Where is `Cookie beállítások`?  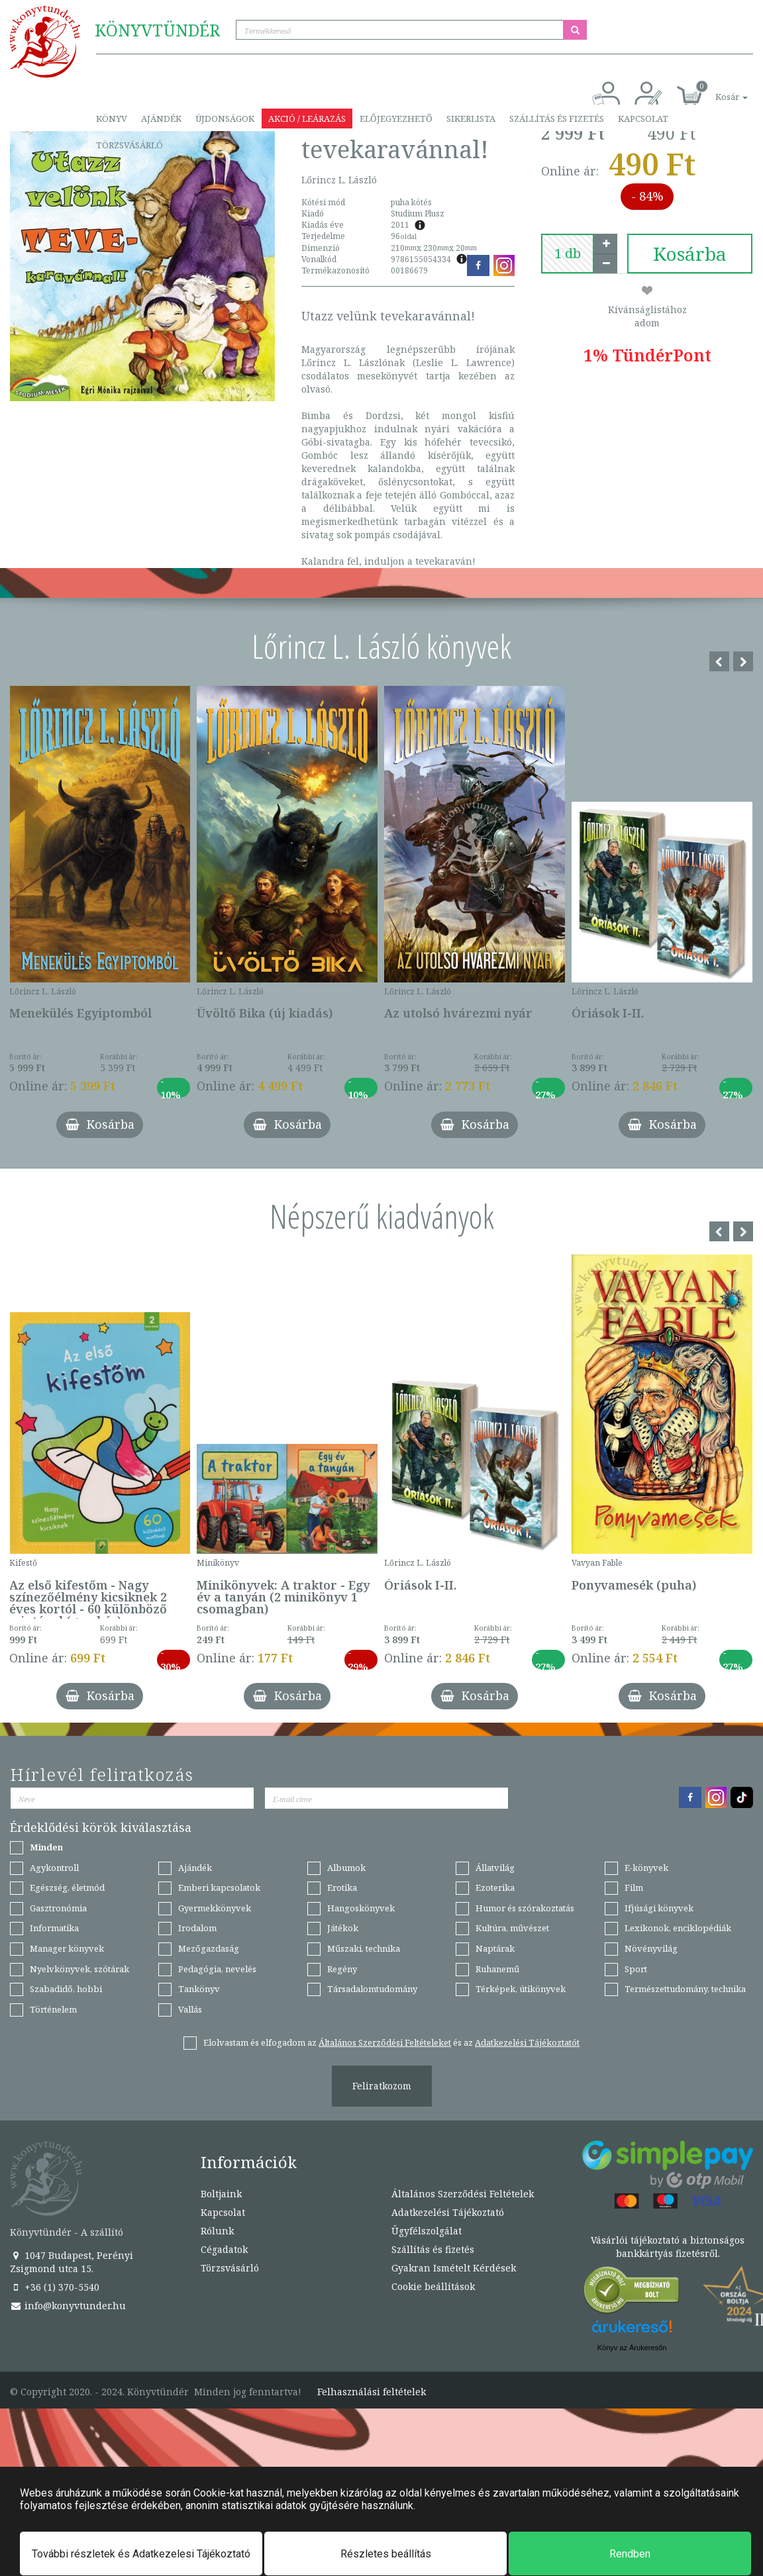 Cookie beállítások is located at coordinates (433, 2286).